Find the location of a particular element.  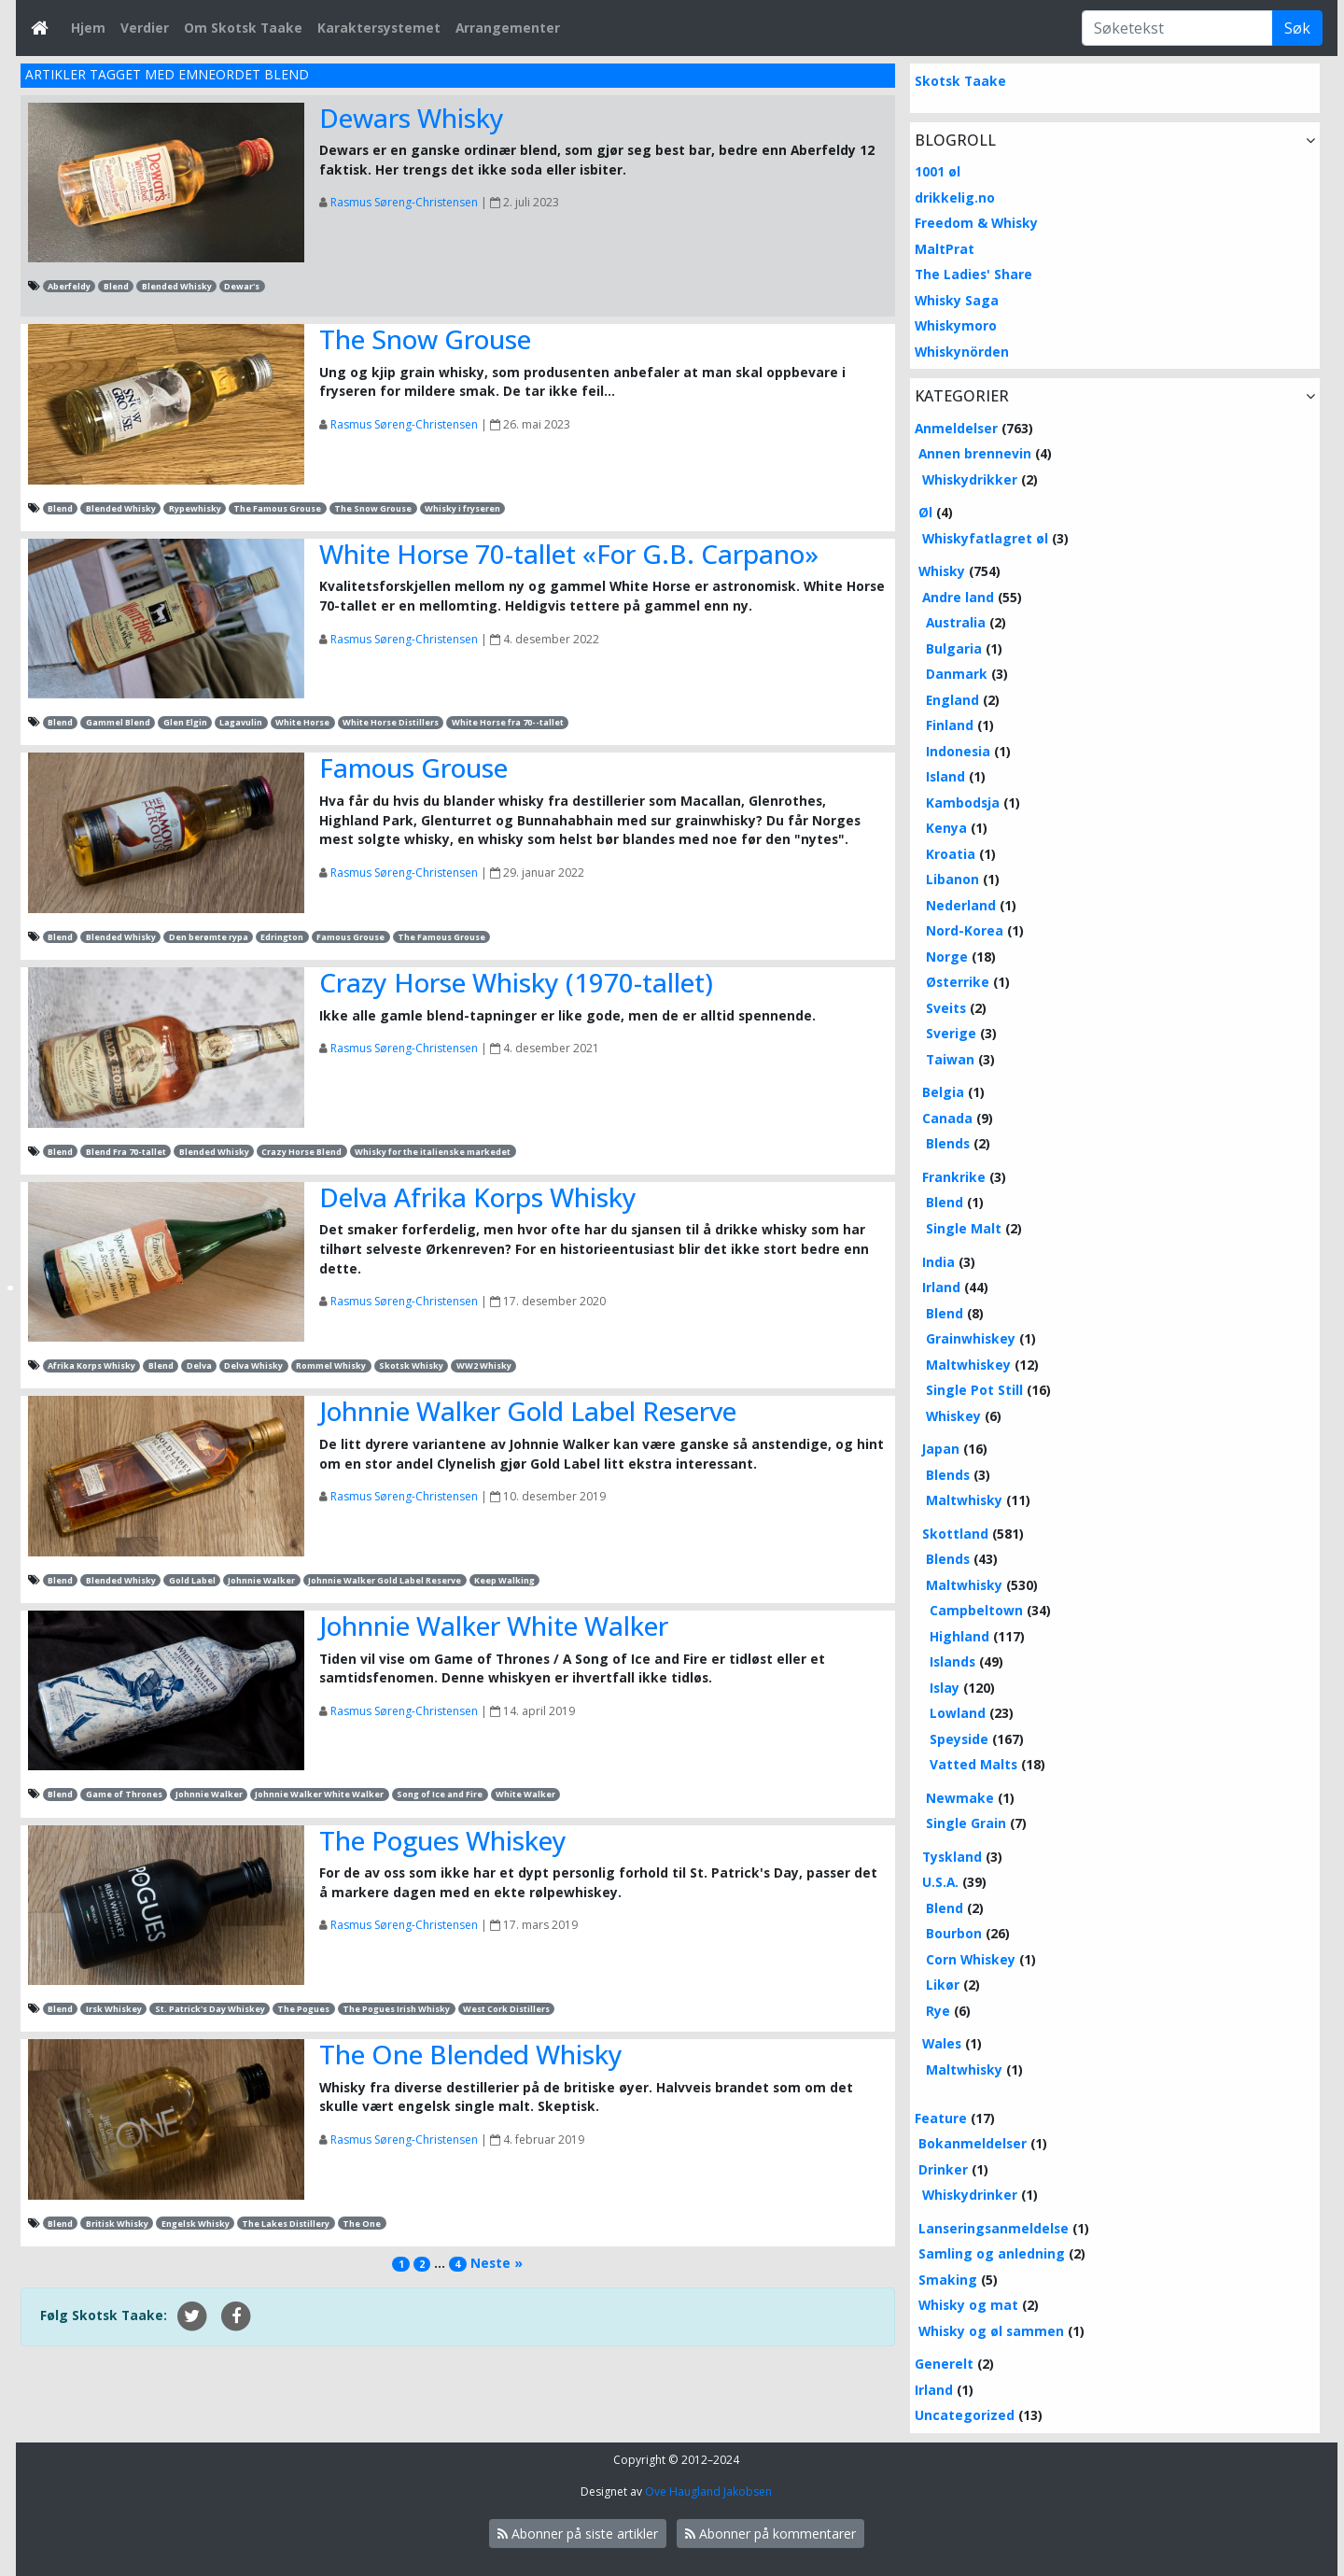

Andre land is located at coordinates (958, 597).